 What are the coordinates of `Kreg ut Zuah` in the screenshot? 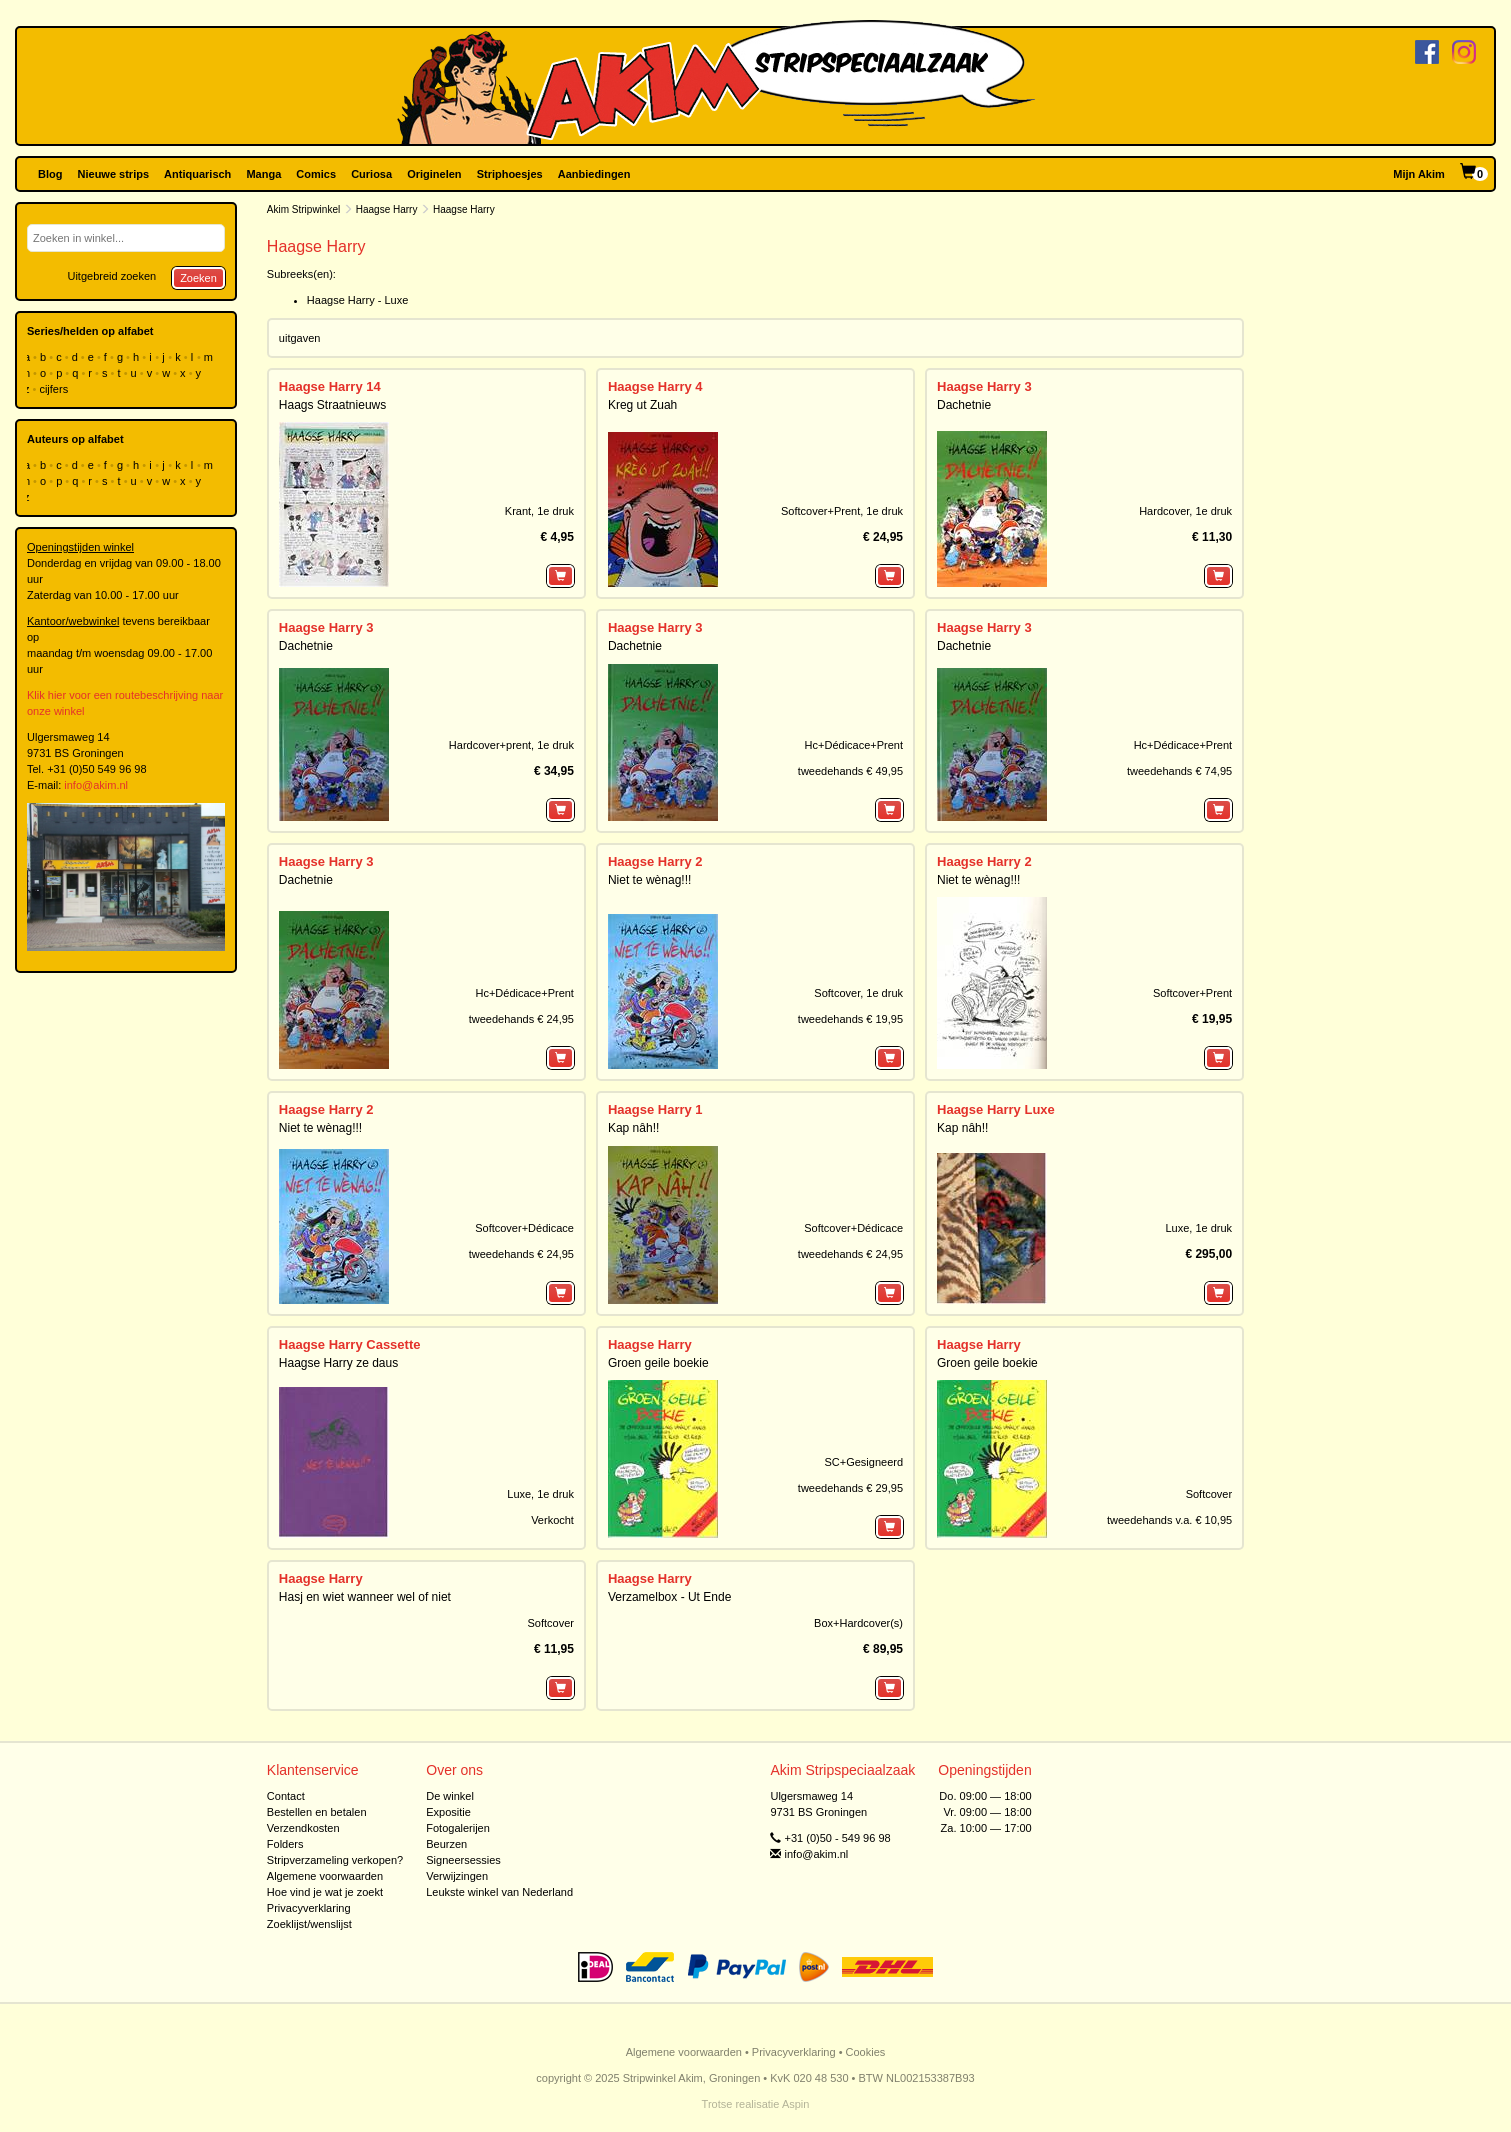 It's located at (642, 405).